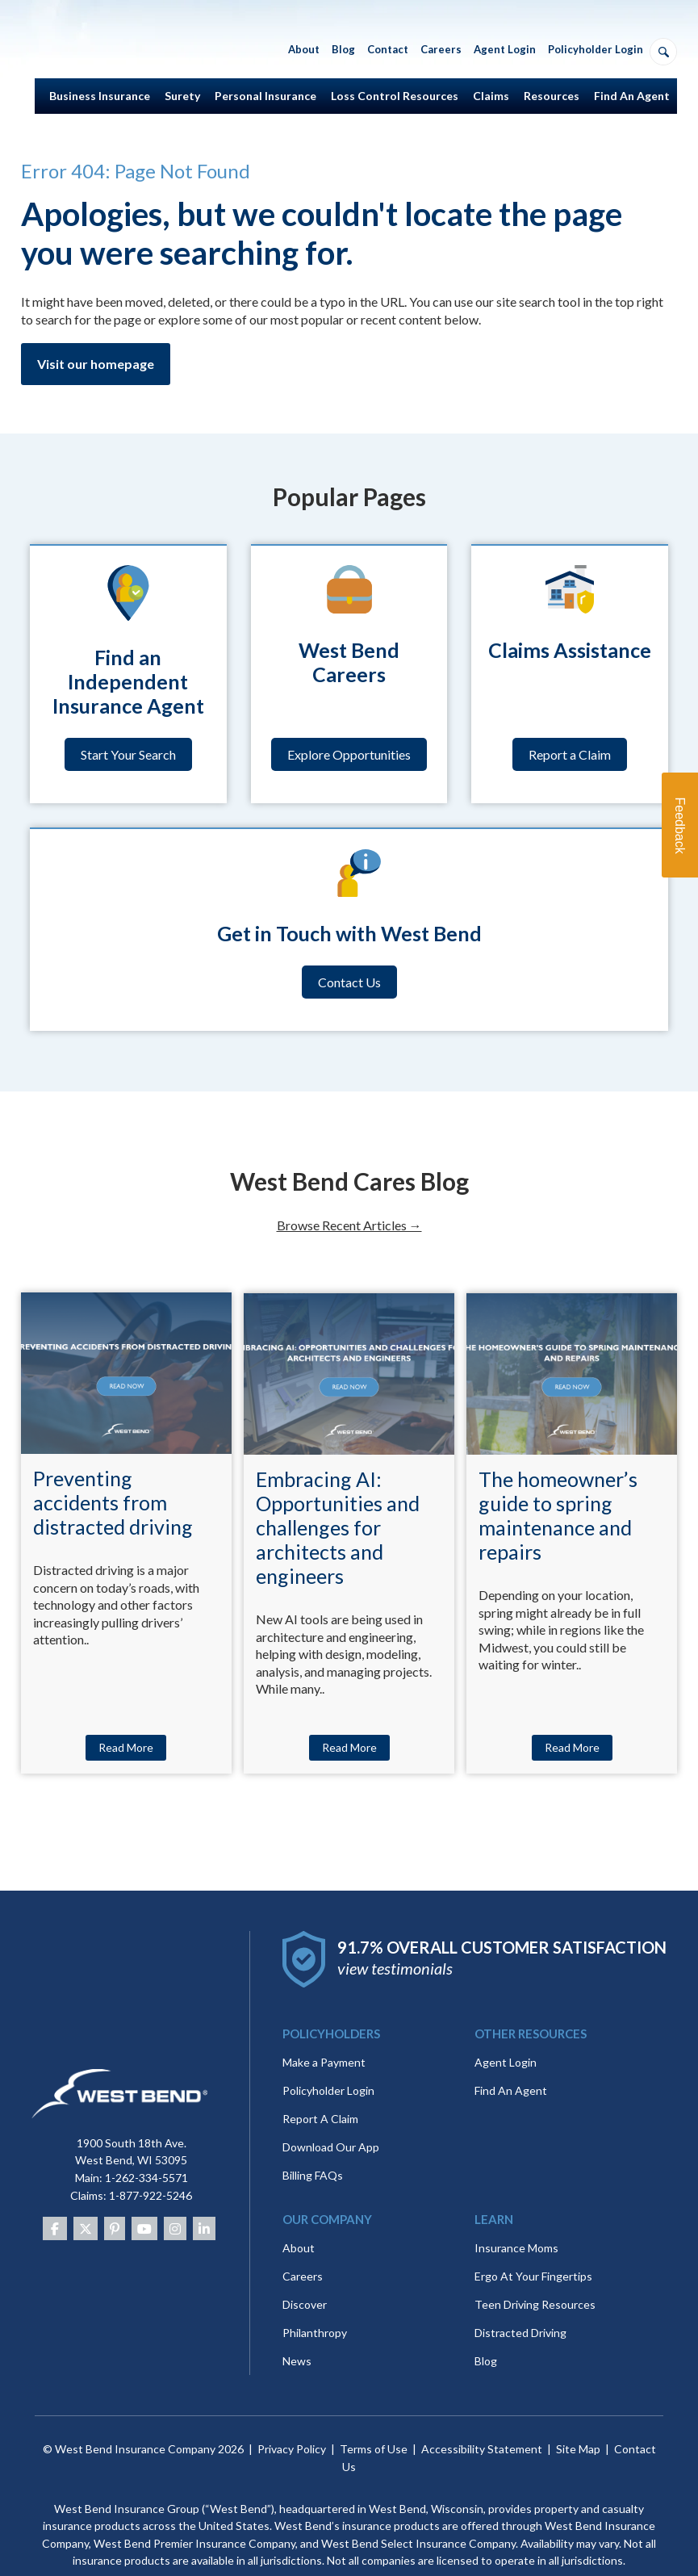 The image size is (698, 2576). I want to click on [Facebook], so click(55, 2200).